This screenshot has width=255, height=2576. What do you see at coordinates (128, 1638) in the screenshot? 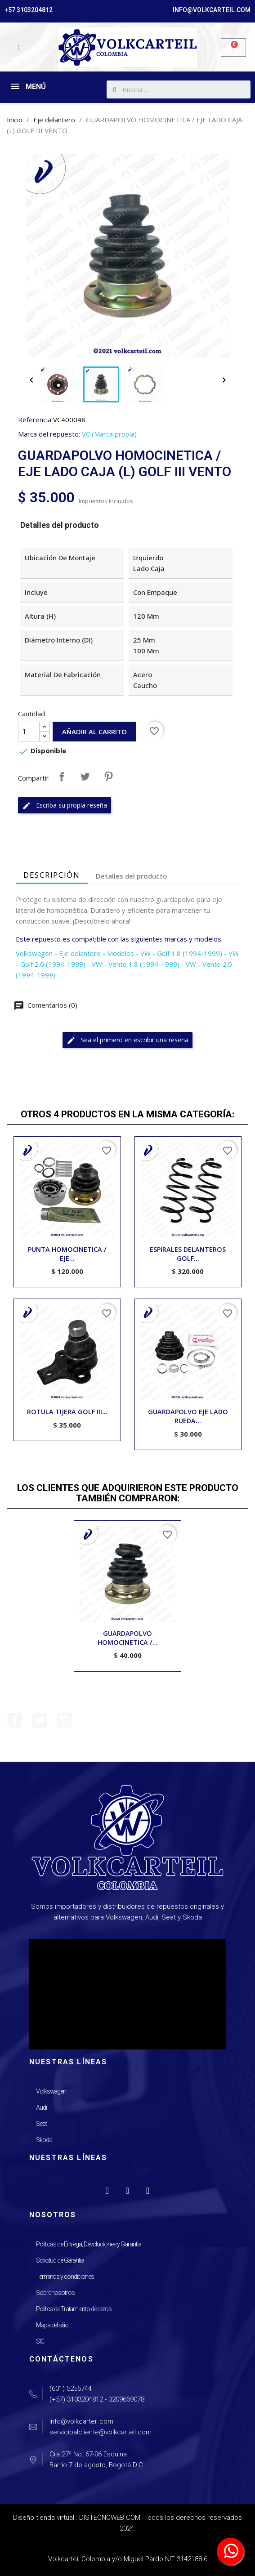
I see `GUARDAPOLVO HOMOCINETICA /...` at bounding box center [128, 1638].